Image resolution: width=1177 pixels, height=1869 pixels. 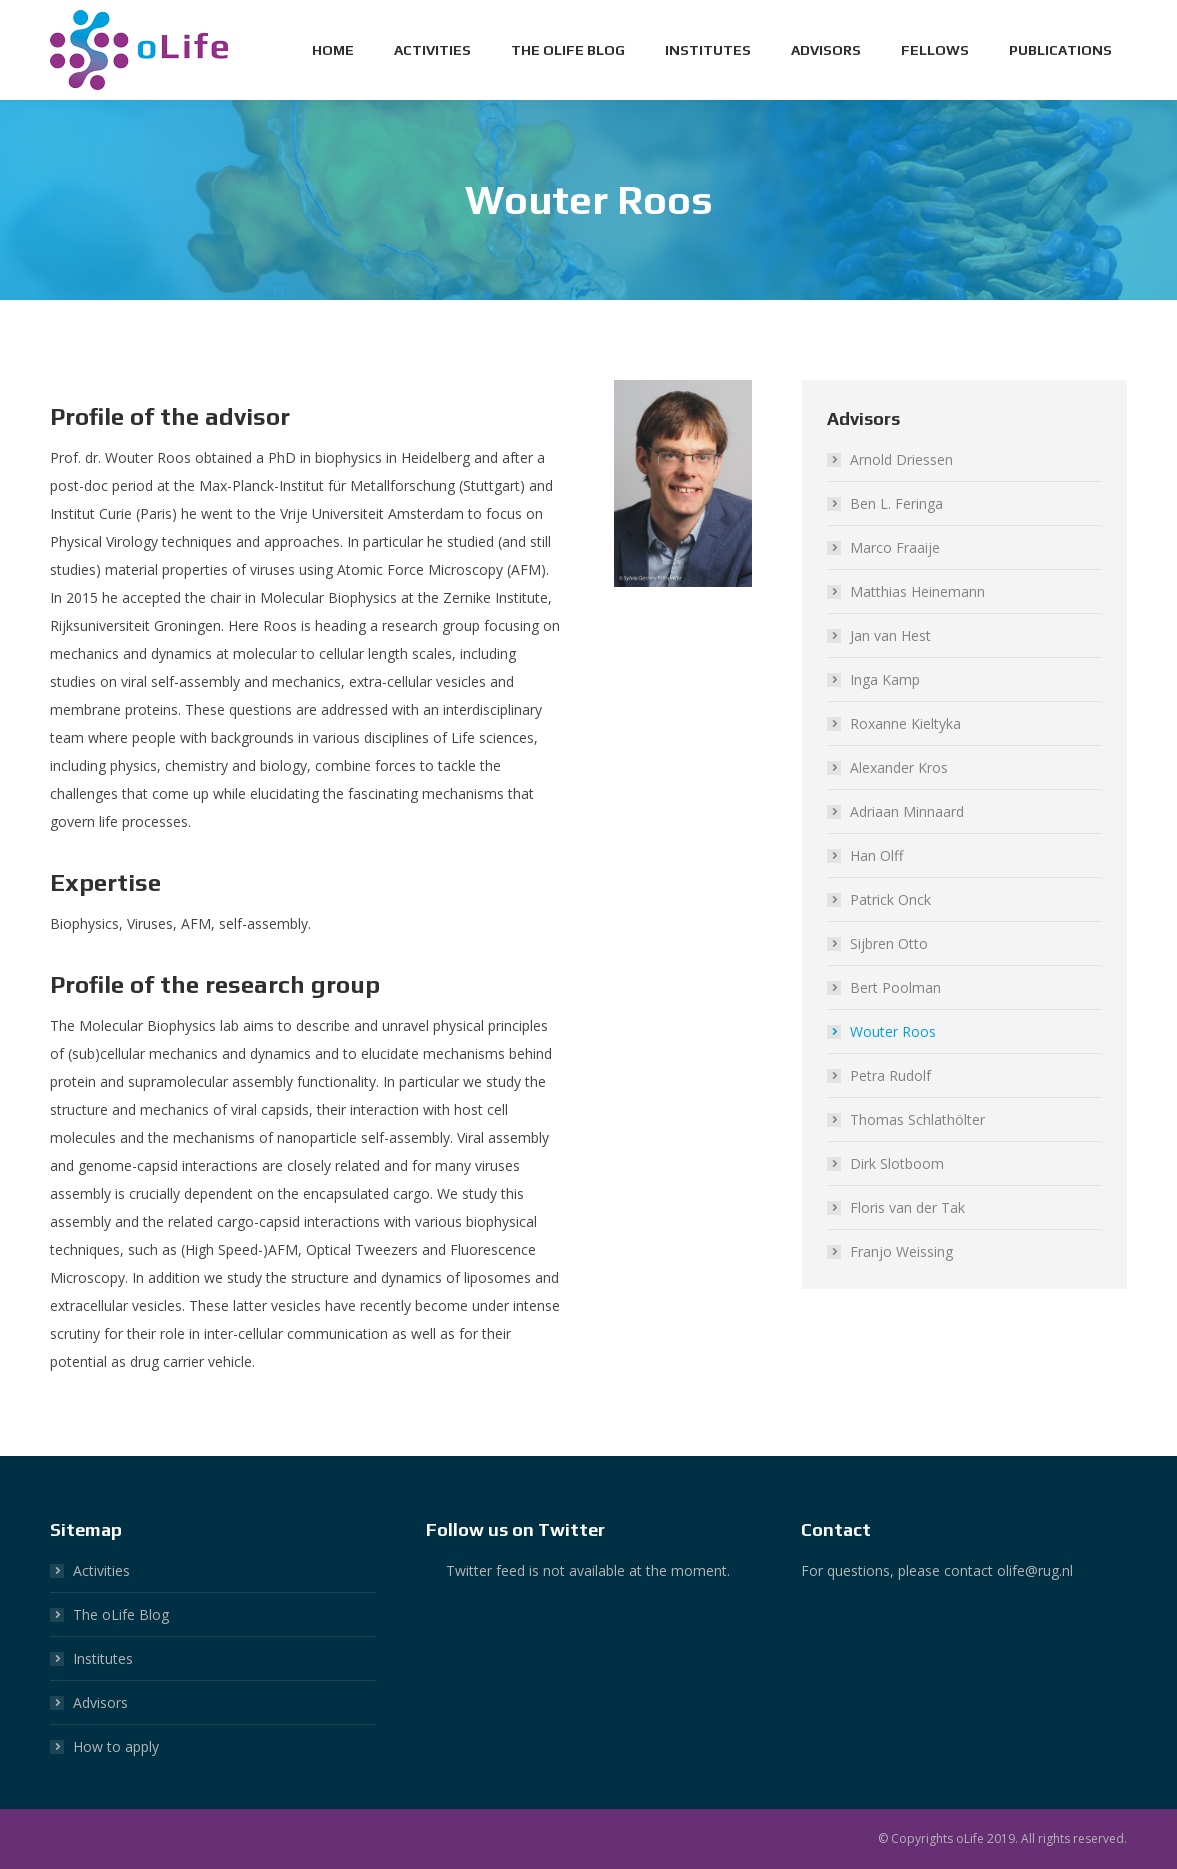 I want to click on Advisors, so click(x=100, y=1702).